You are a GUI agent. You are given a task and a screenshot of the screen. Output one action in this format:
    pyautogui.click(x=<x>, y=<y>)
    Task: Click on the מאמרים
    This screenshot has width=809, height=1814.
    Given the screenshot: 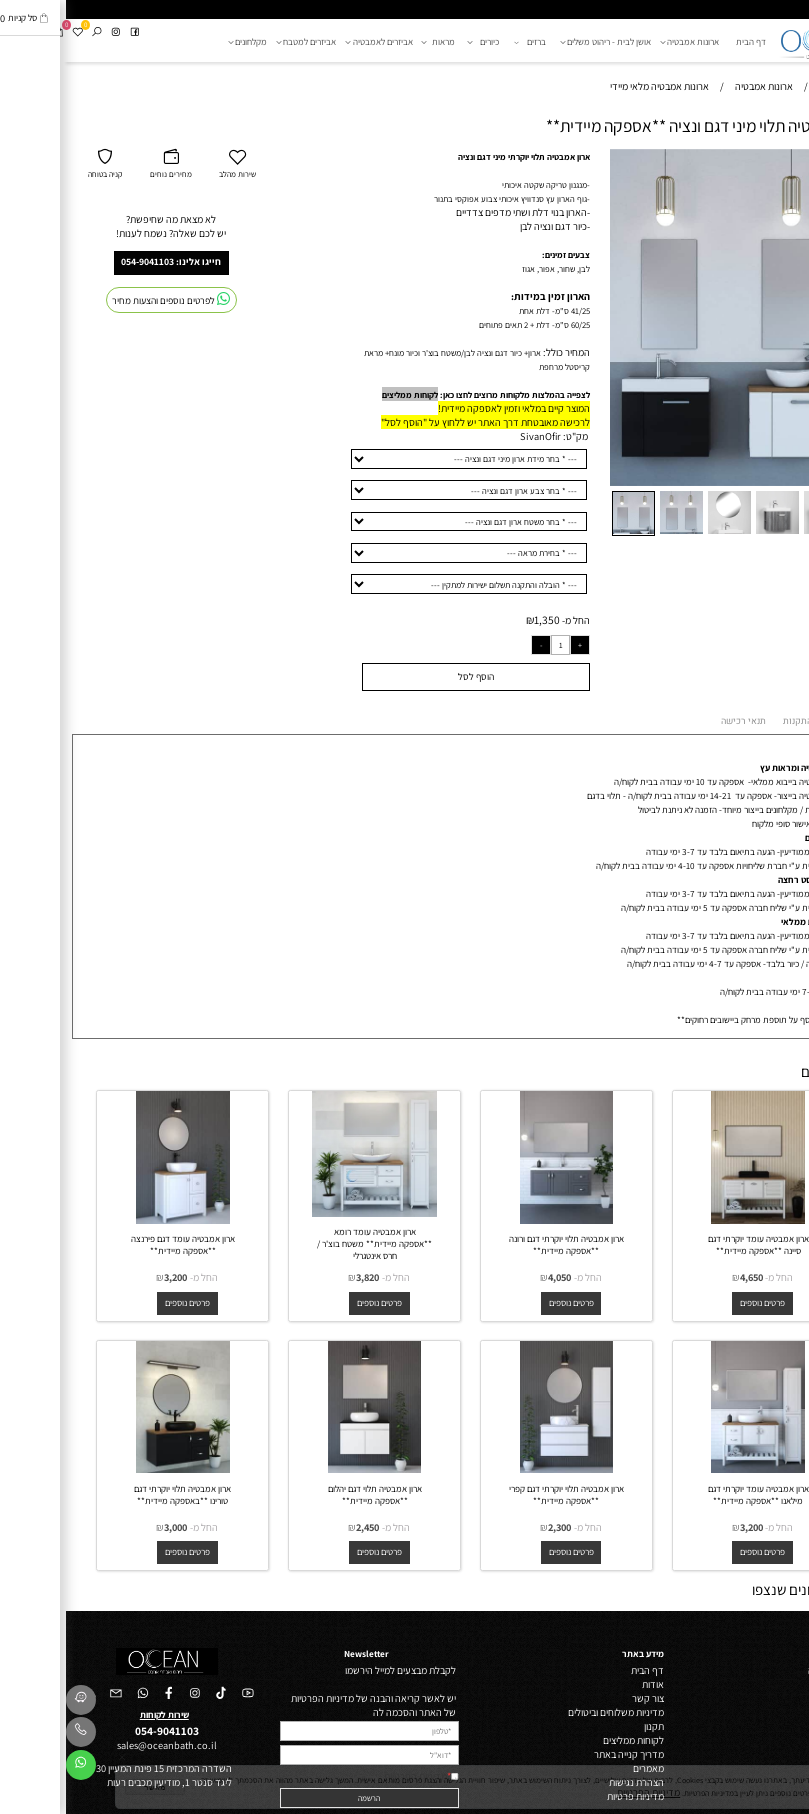 What is the action you would take?
    pyautogui.click(x=582, y=1768)
    